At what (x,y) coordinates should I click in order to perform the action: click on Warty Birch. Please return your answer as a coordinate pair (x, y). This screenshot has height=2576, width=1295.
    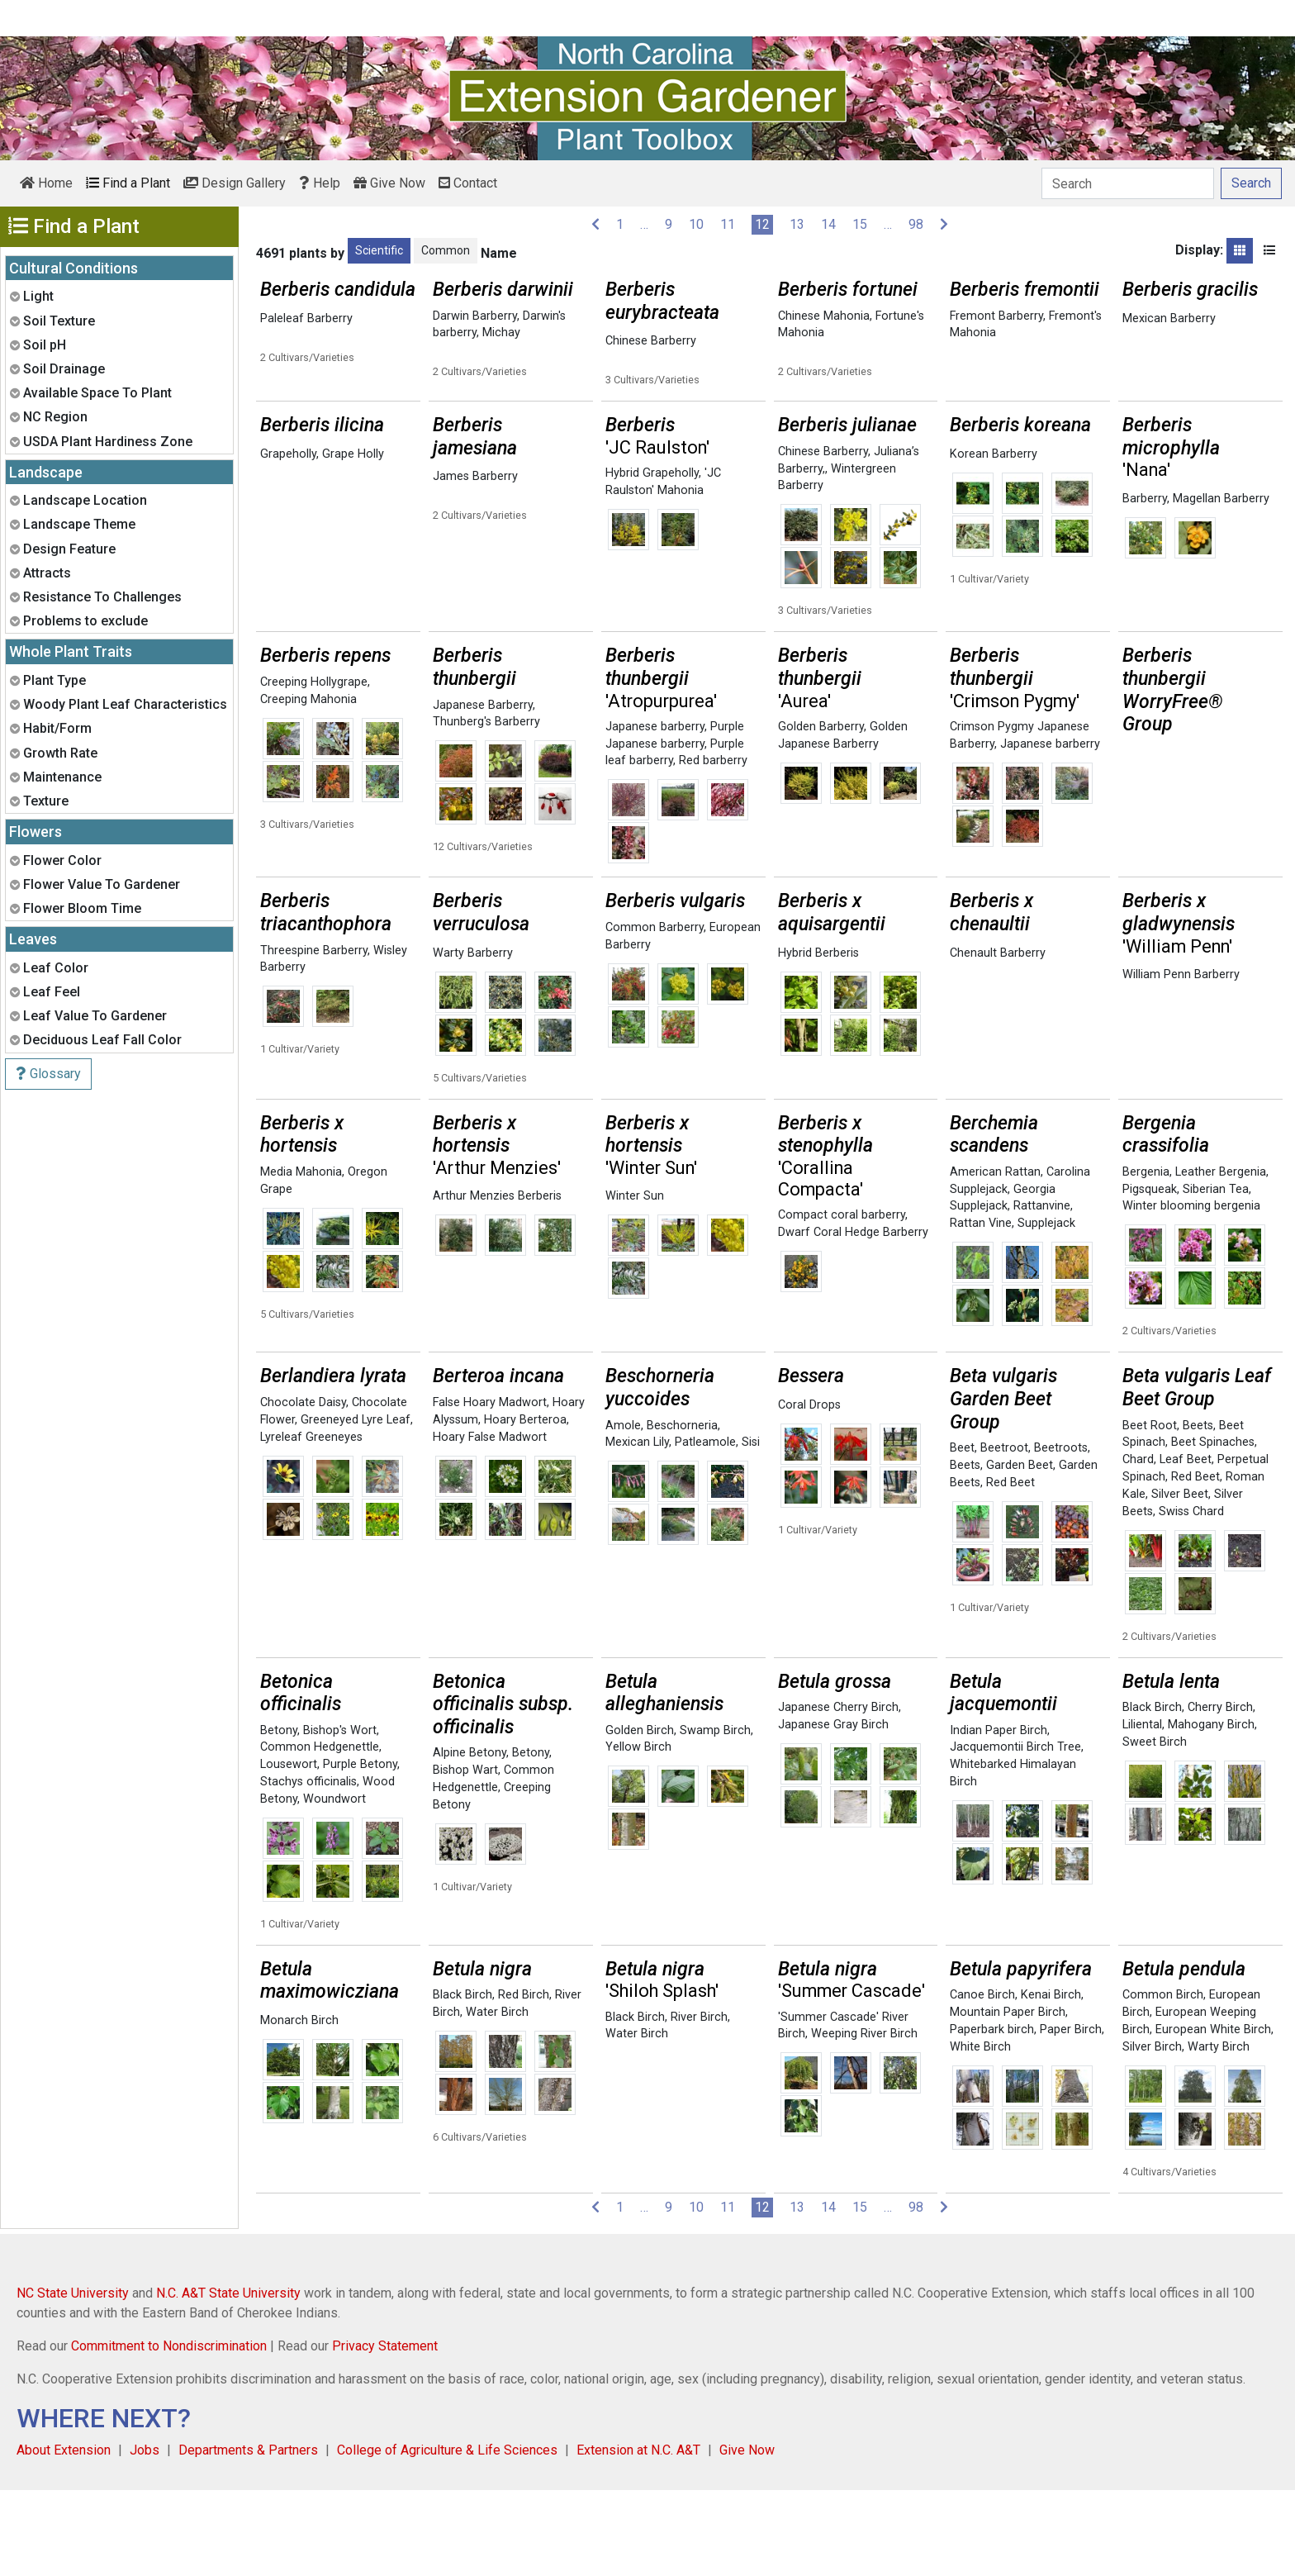
    Looking at the image, I should click on (1219, 2133).